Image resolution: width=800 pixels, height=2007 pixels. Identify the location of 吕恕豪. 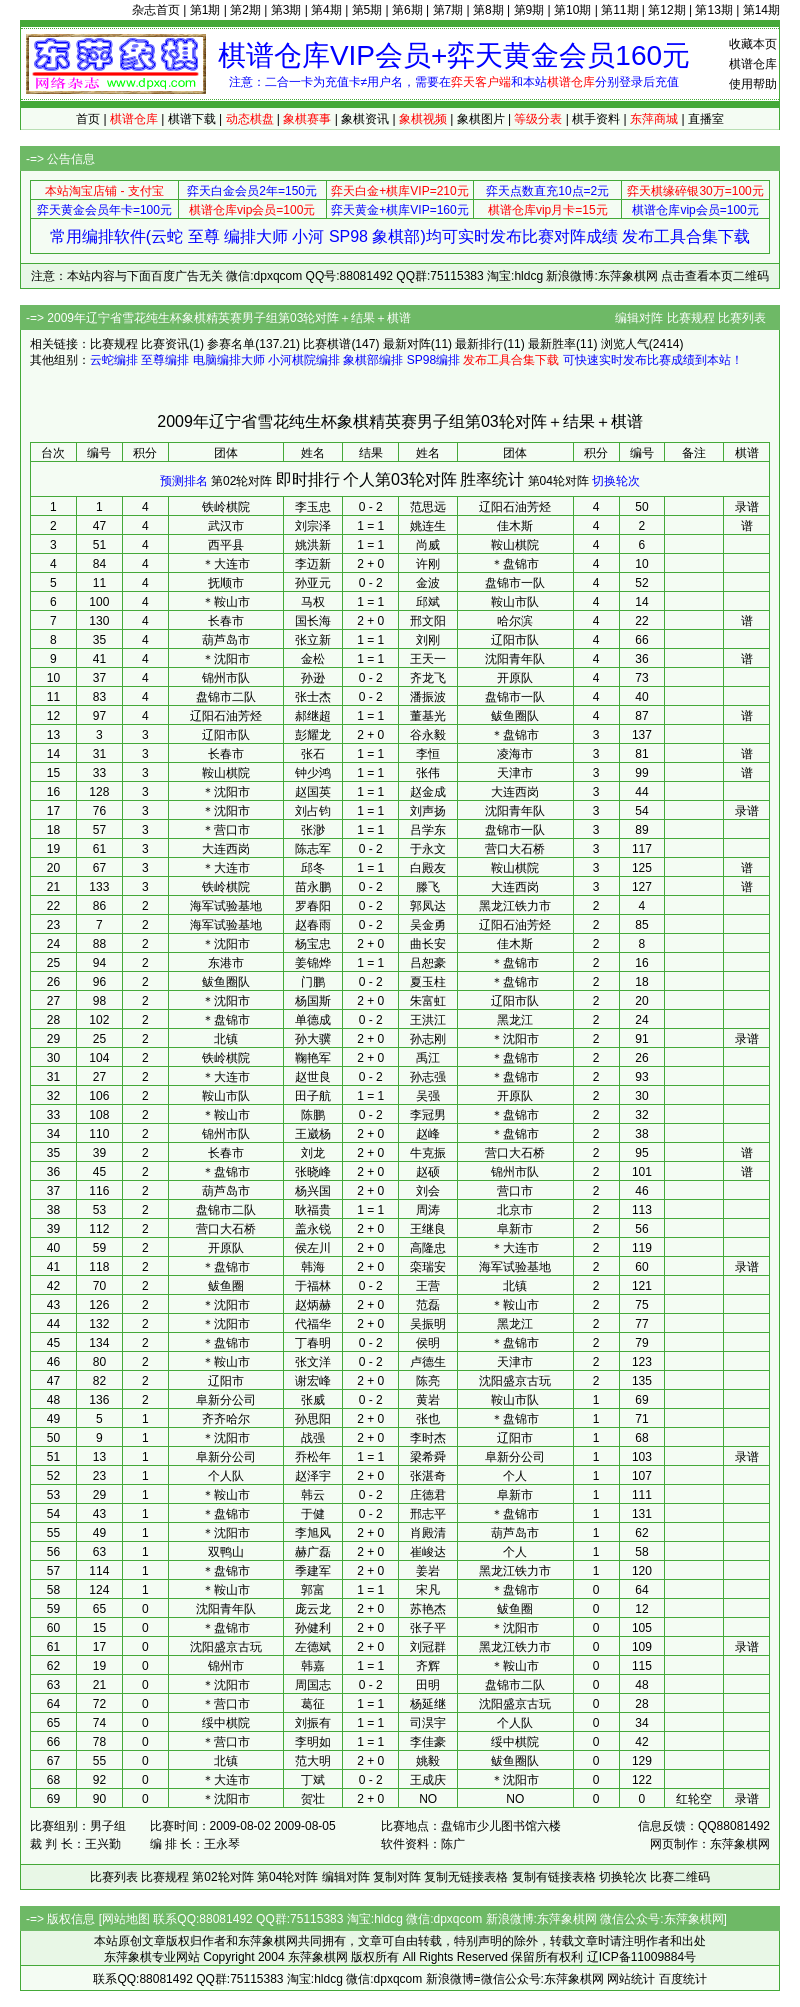
(428, 963).